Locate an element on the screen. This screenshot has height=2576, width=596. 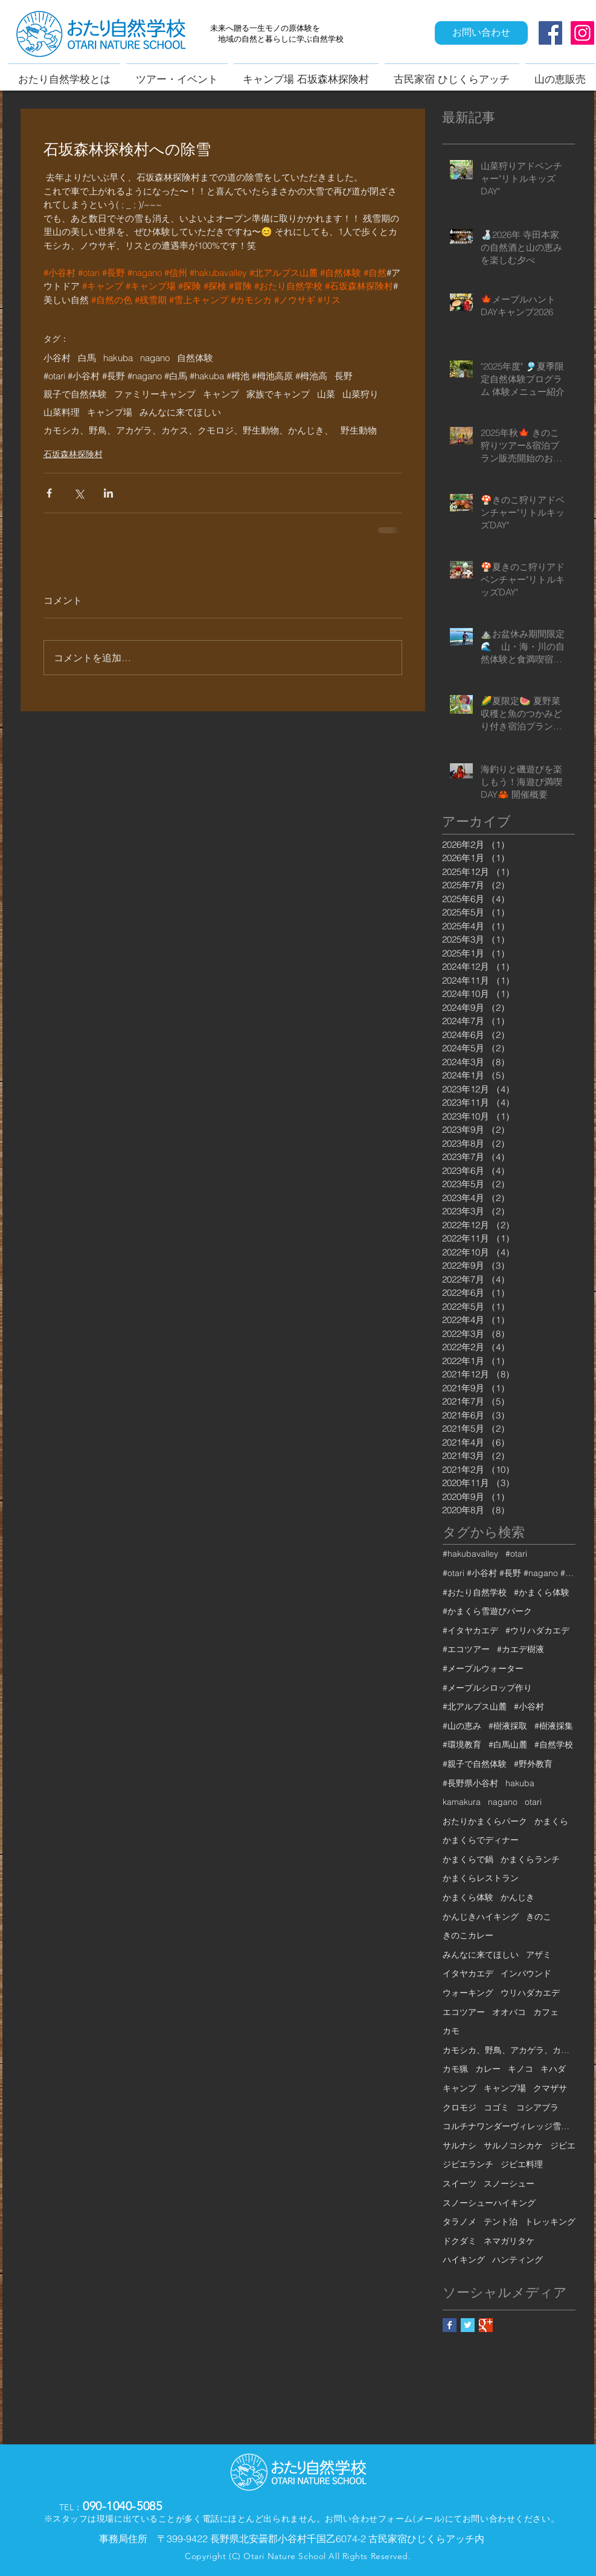
#イタヤカエデ is located at coordinates (470, 1630).